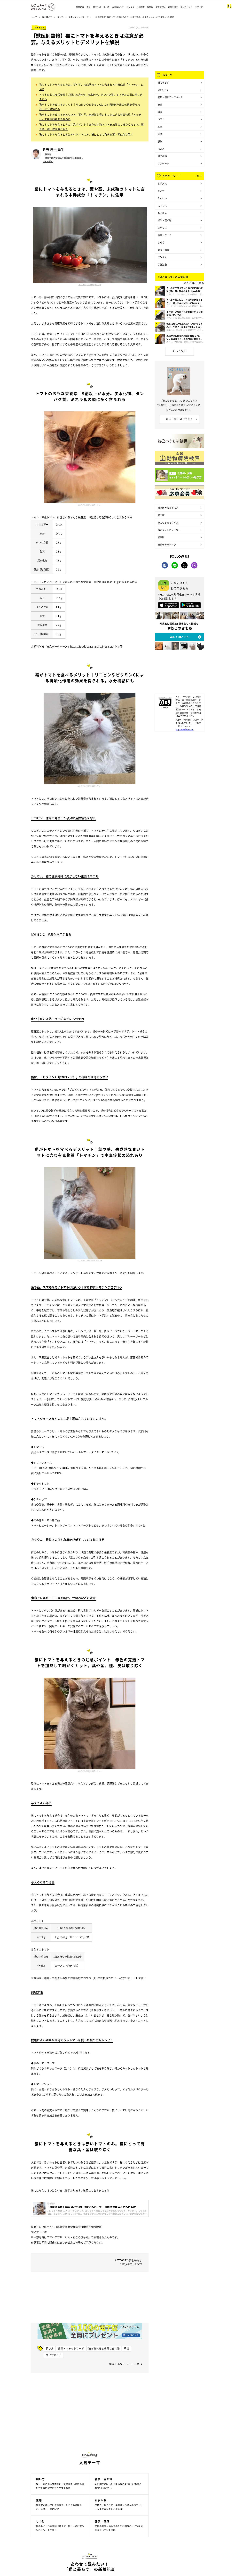 Image resolution: width=235 pixels, height=2576 pixels. Describe the element at coordinates (162, 227) in the screenshot. I see `猫グッズ` at that location.